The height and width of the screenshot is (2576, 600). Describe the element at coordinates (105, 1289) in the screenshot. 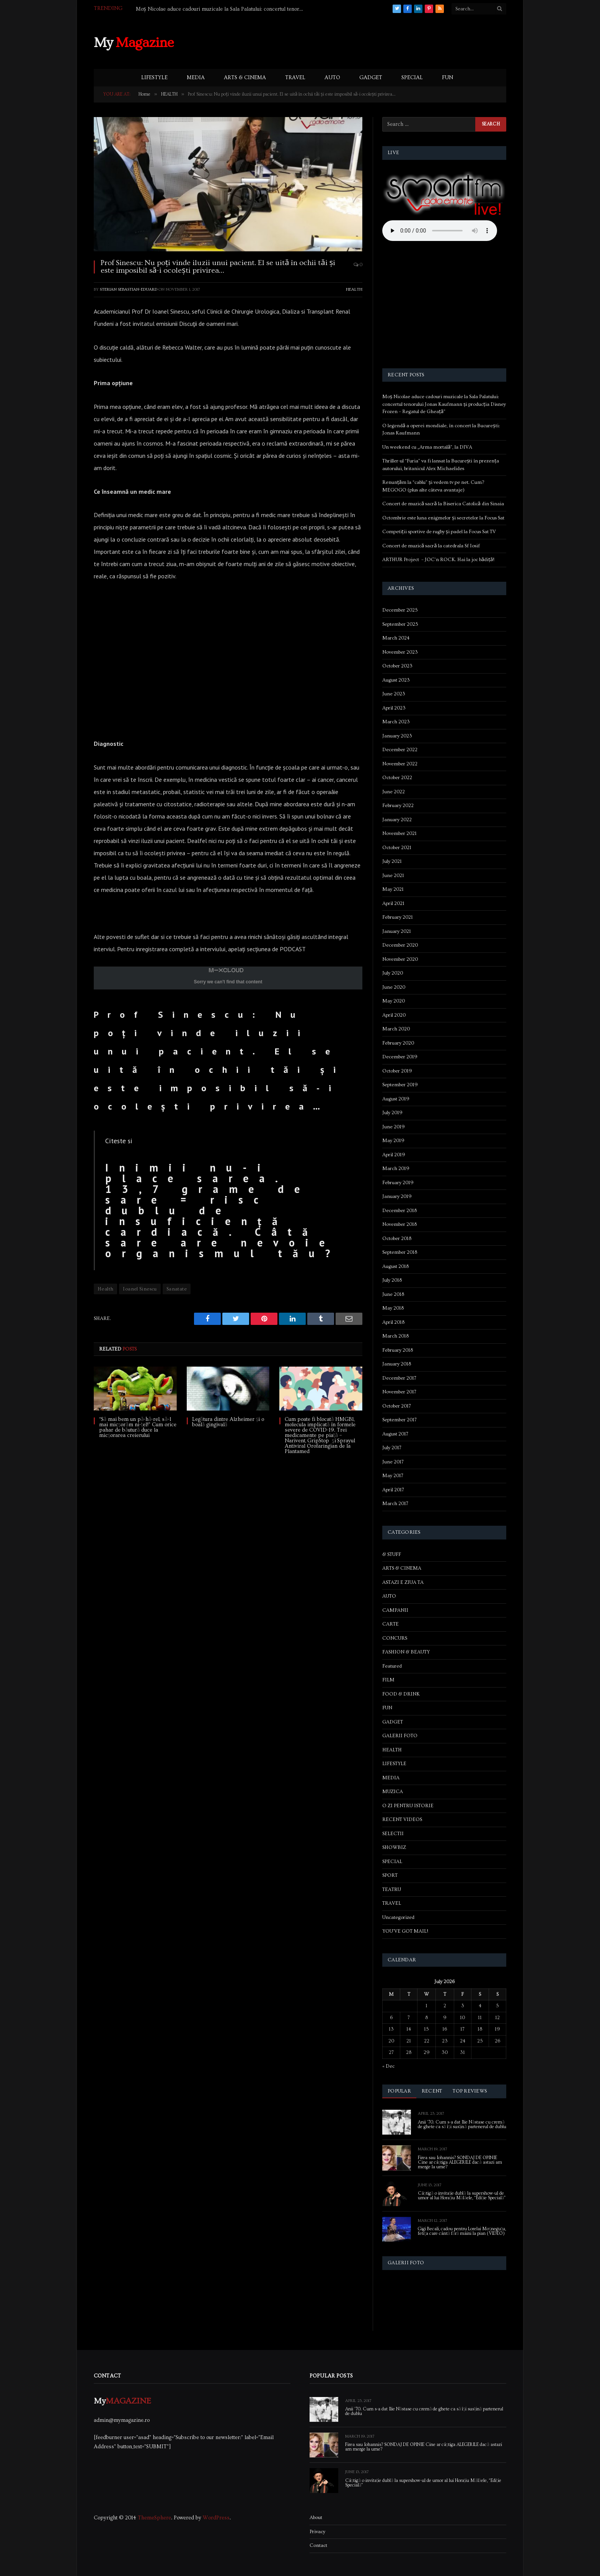

I see `Health` at that location.